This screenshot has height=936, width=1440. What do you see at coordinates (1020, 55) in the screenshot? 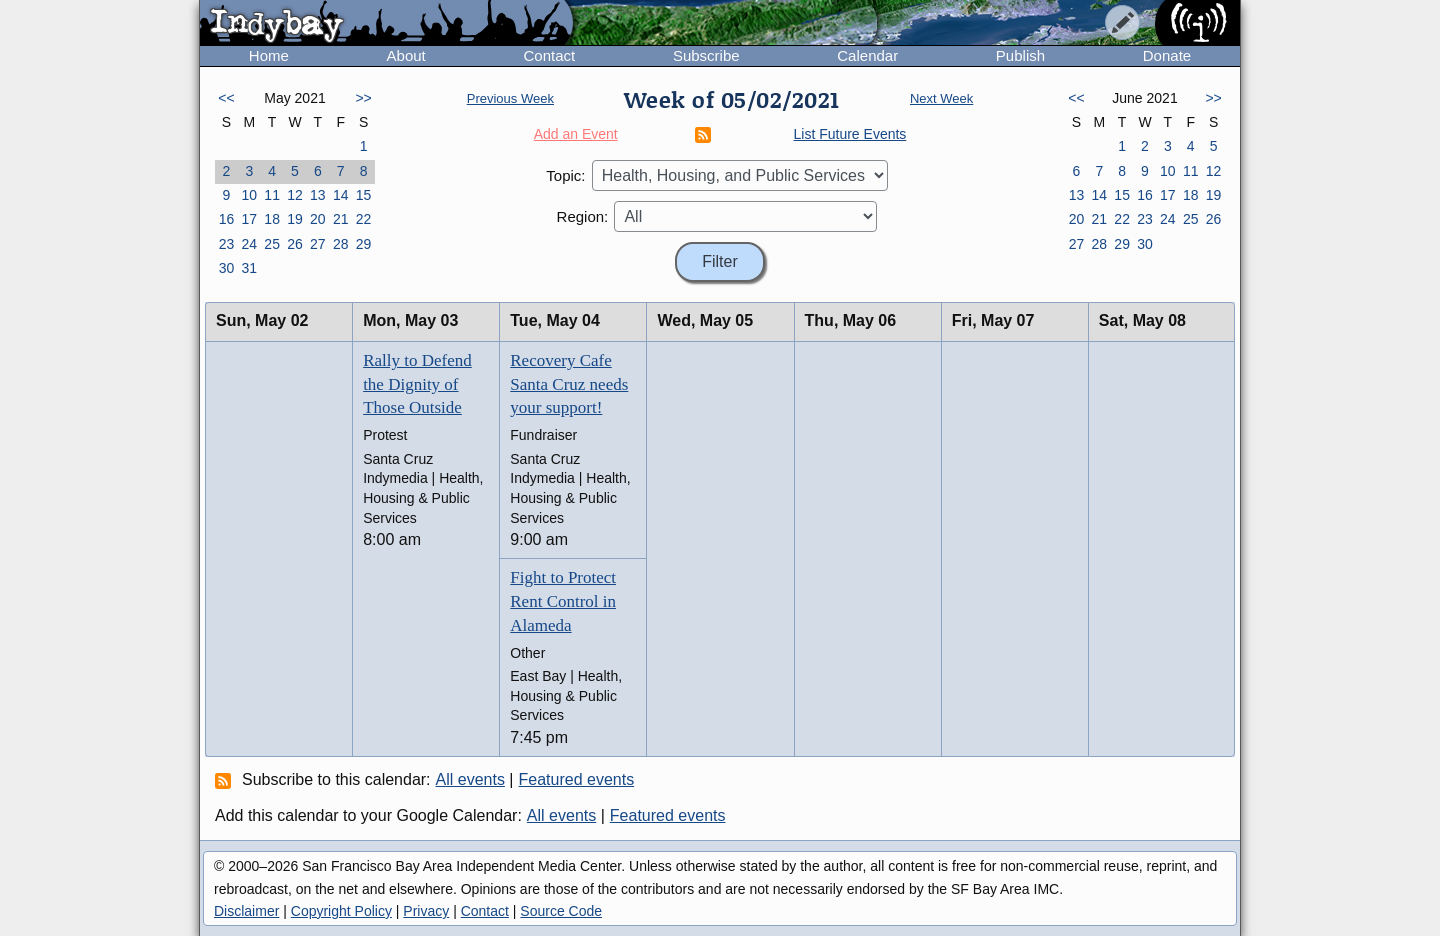
I see `Publish` at bounding box center [1020, 55].